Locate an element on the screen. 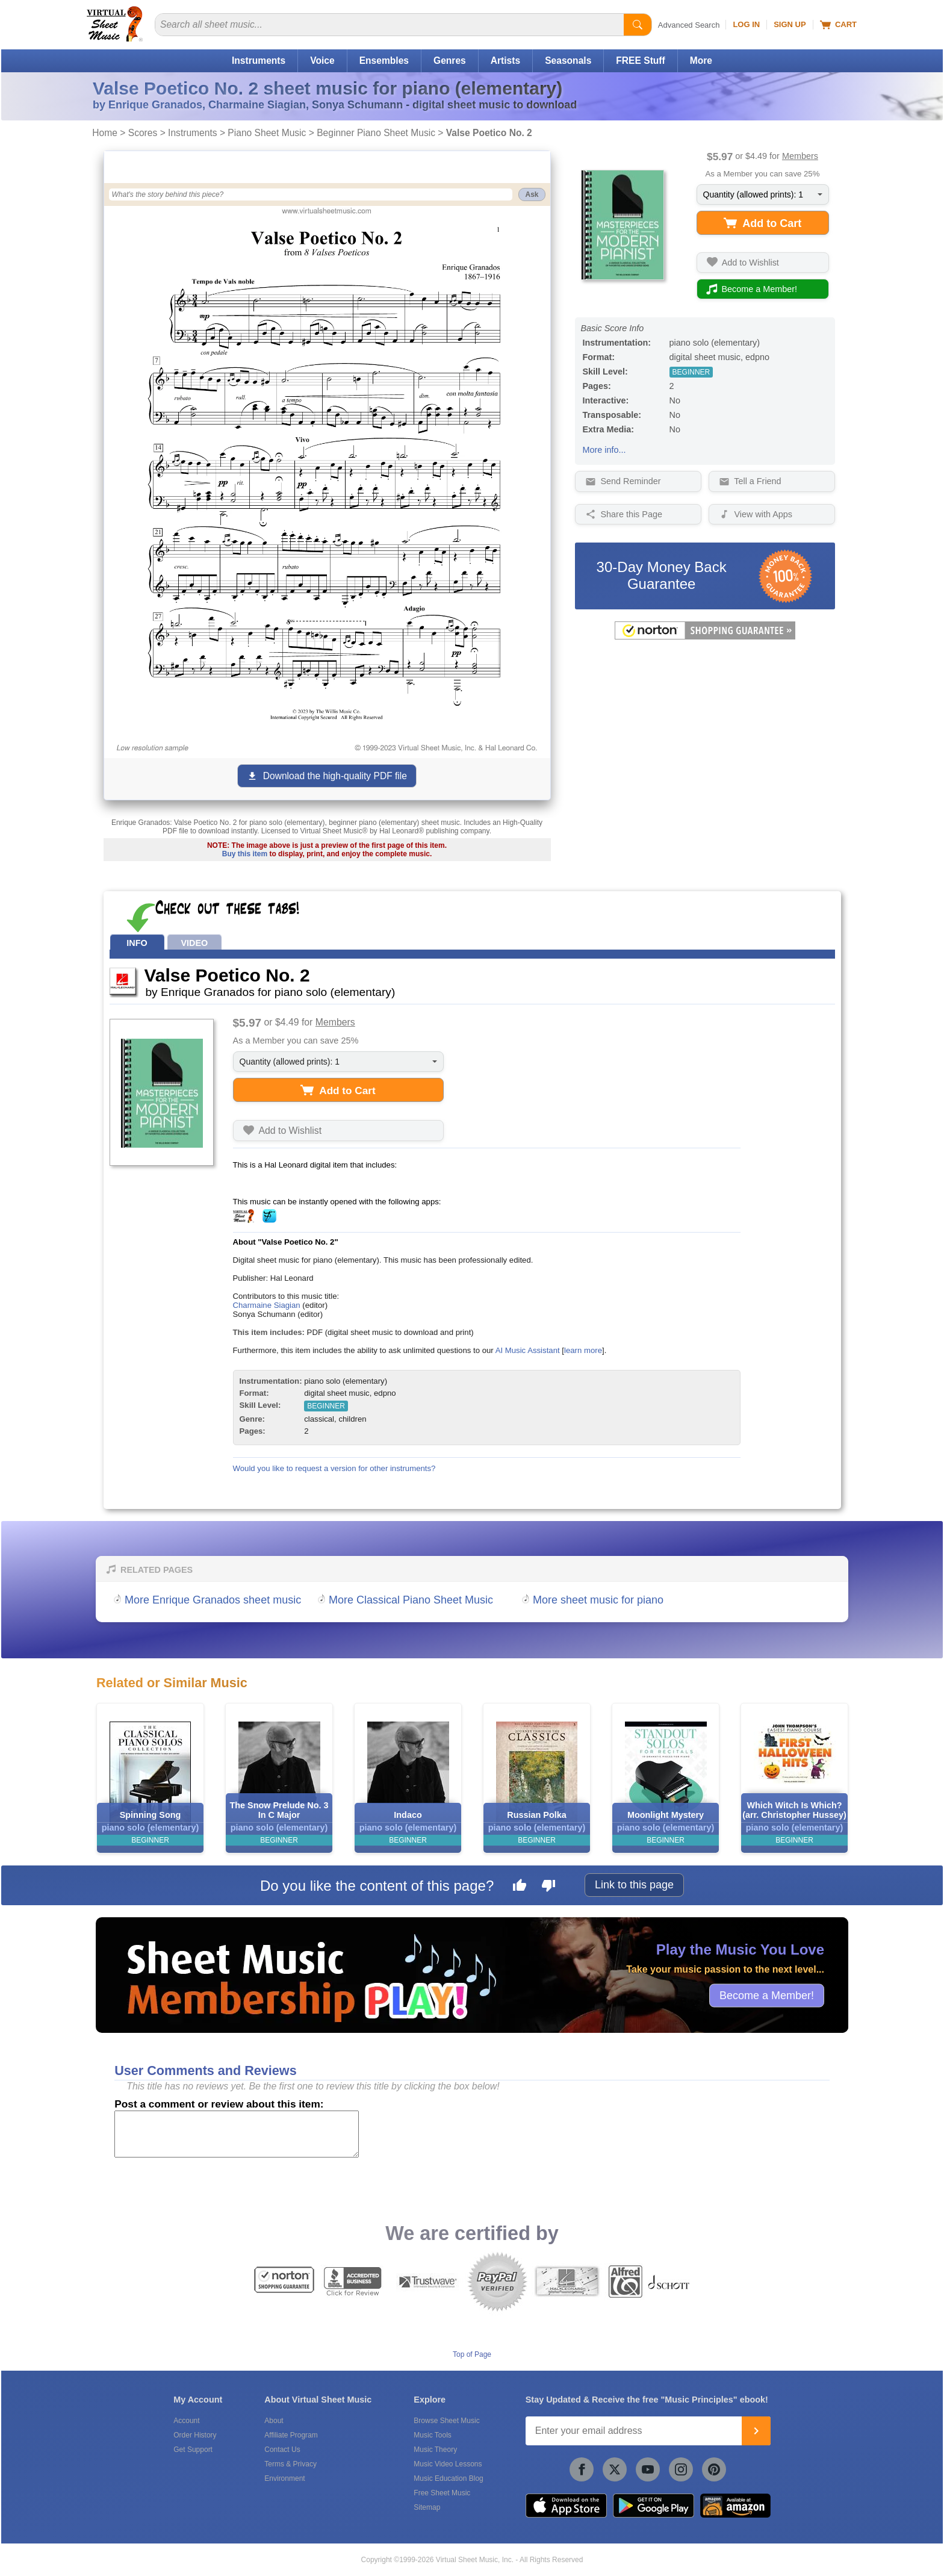 The height and width of the screenshot is (2576, 944). [All purchases made on this site are protected by Norton Shopping Guarantee] is located at coordinates (705, 637).